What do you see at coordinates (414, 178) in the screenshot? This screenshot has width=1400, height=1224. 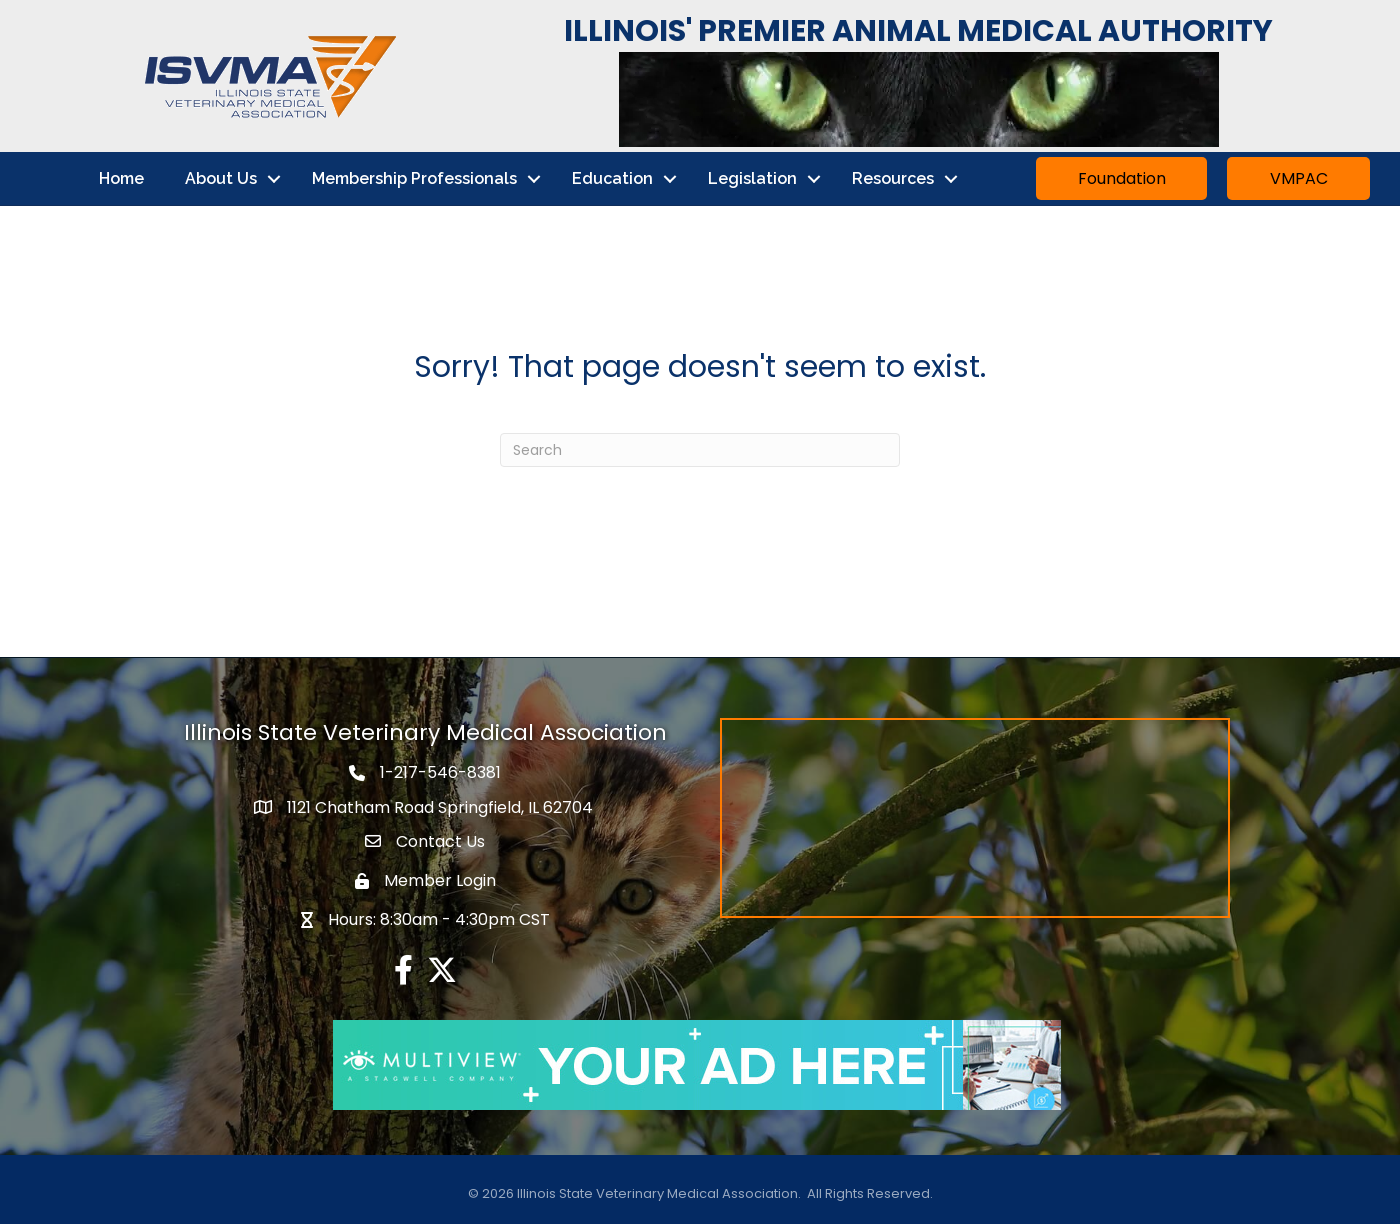 I see `Membership Professionals` at bounding box center [414, 178].